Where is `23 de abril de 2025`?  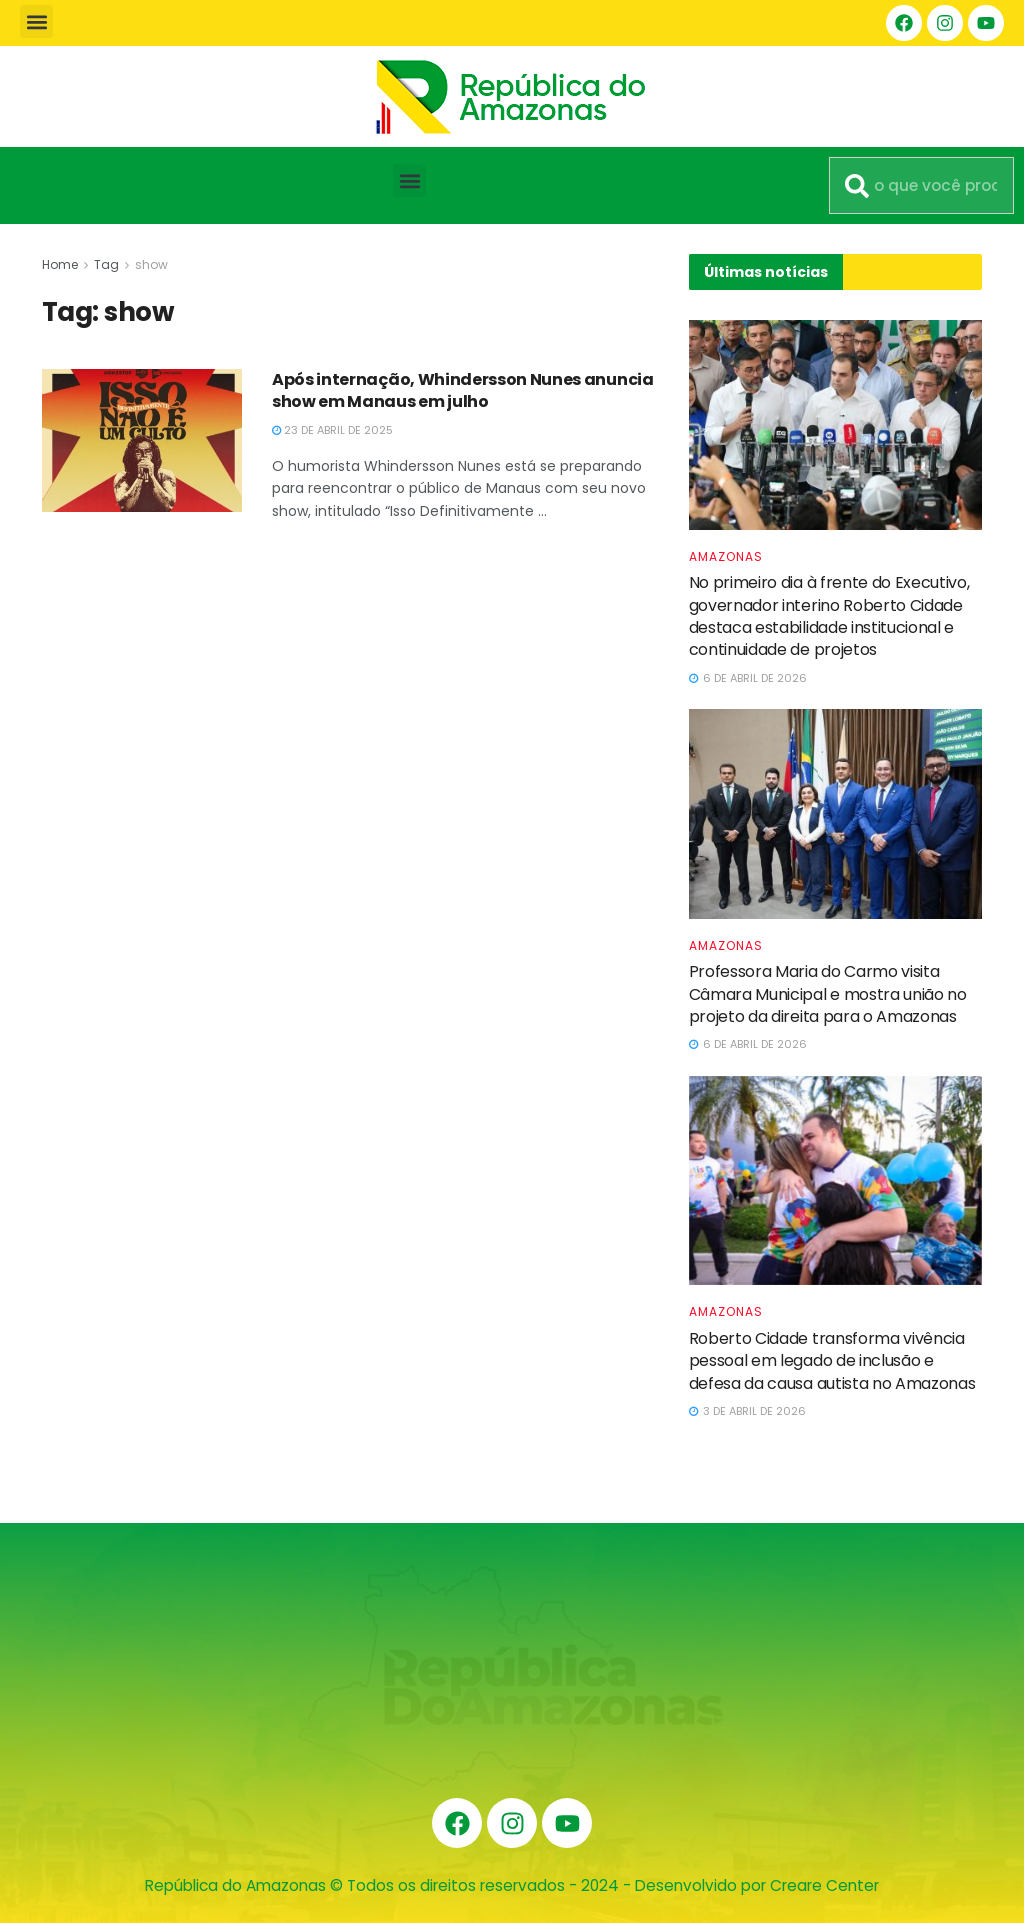 23 de abril de 2025 is located at coordinates (332, 430).